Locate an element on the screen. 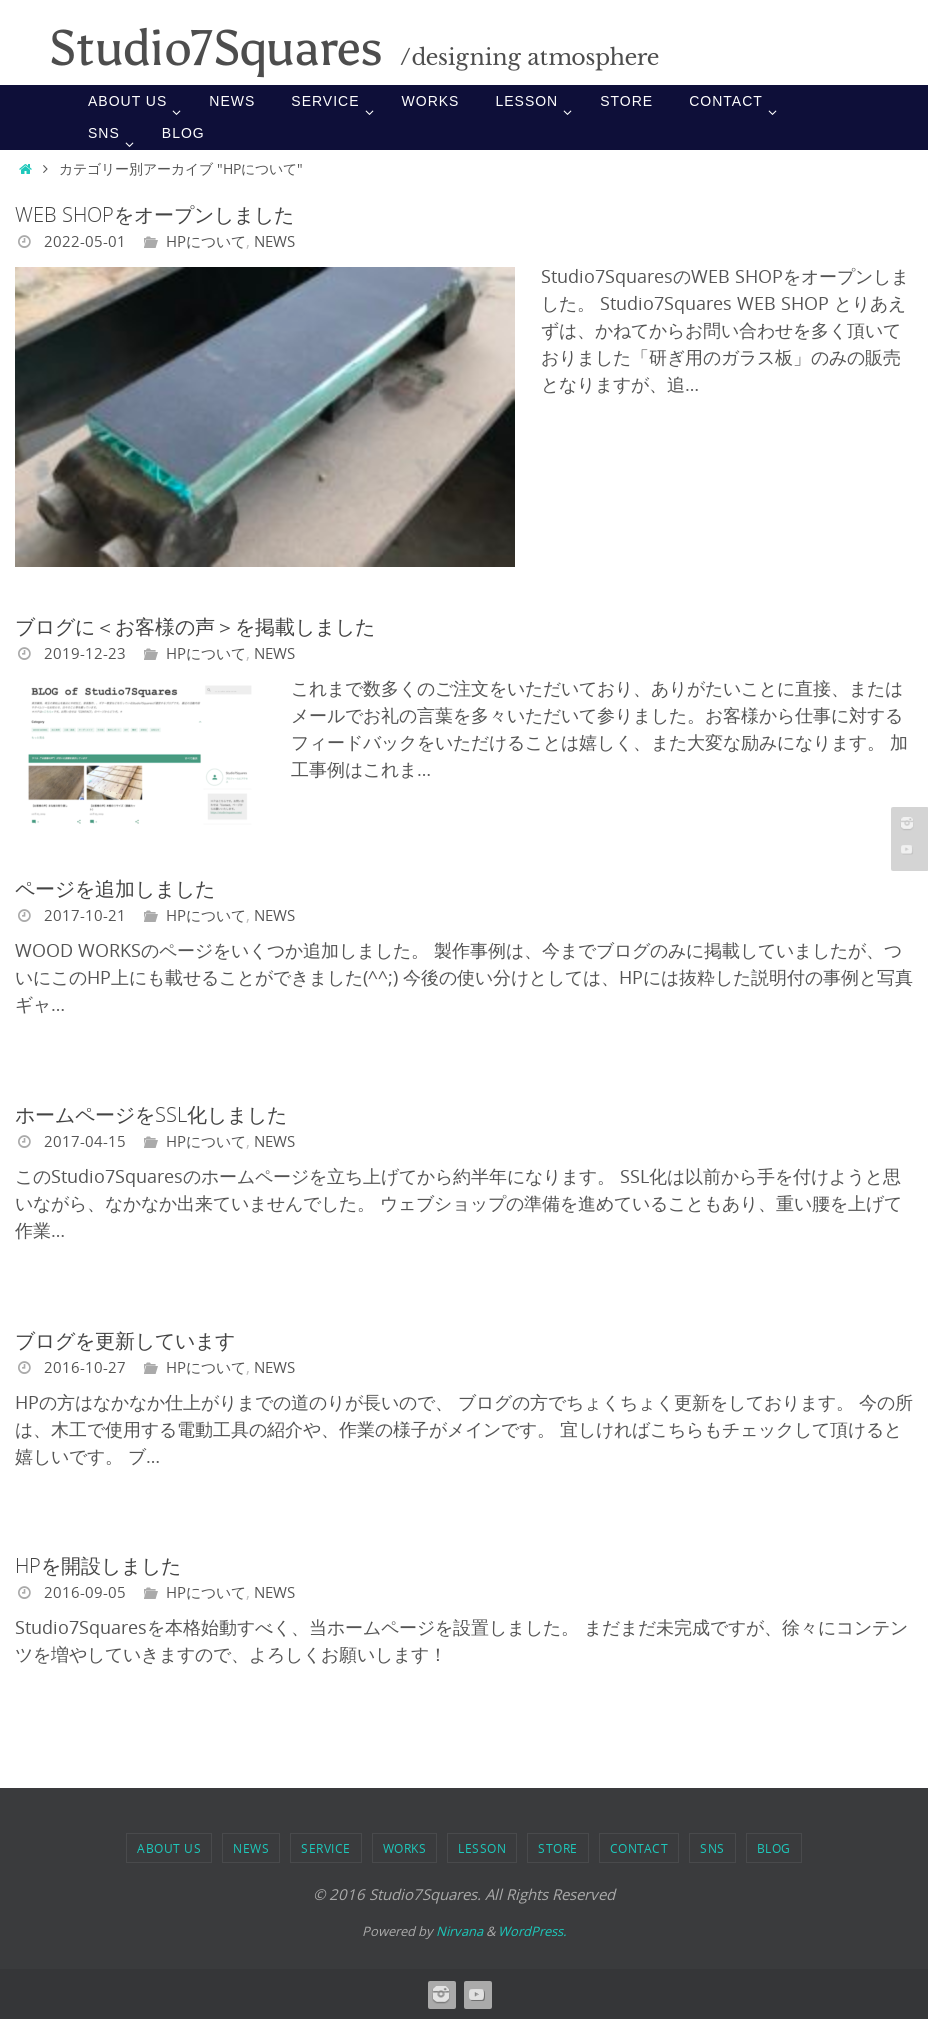 This screenshot has width=928, height=2019. Contact is located at coordinates (639, 1848).